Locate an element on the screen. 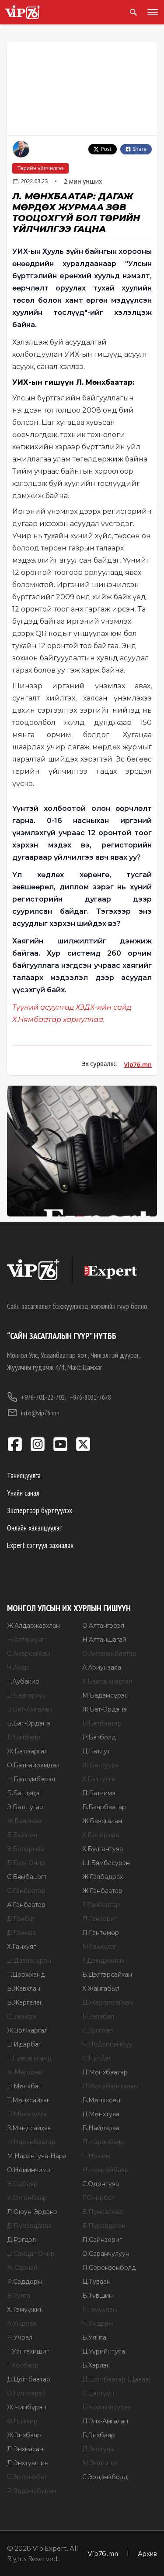  Т.Мөнхсайхан is located at coordinates (29, 2100).